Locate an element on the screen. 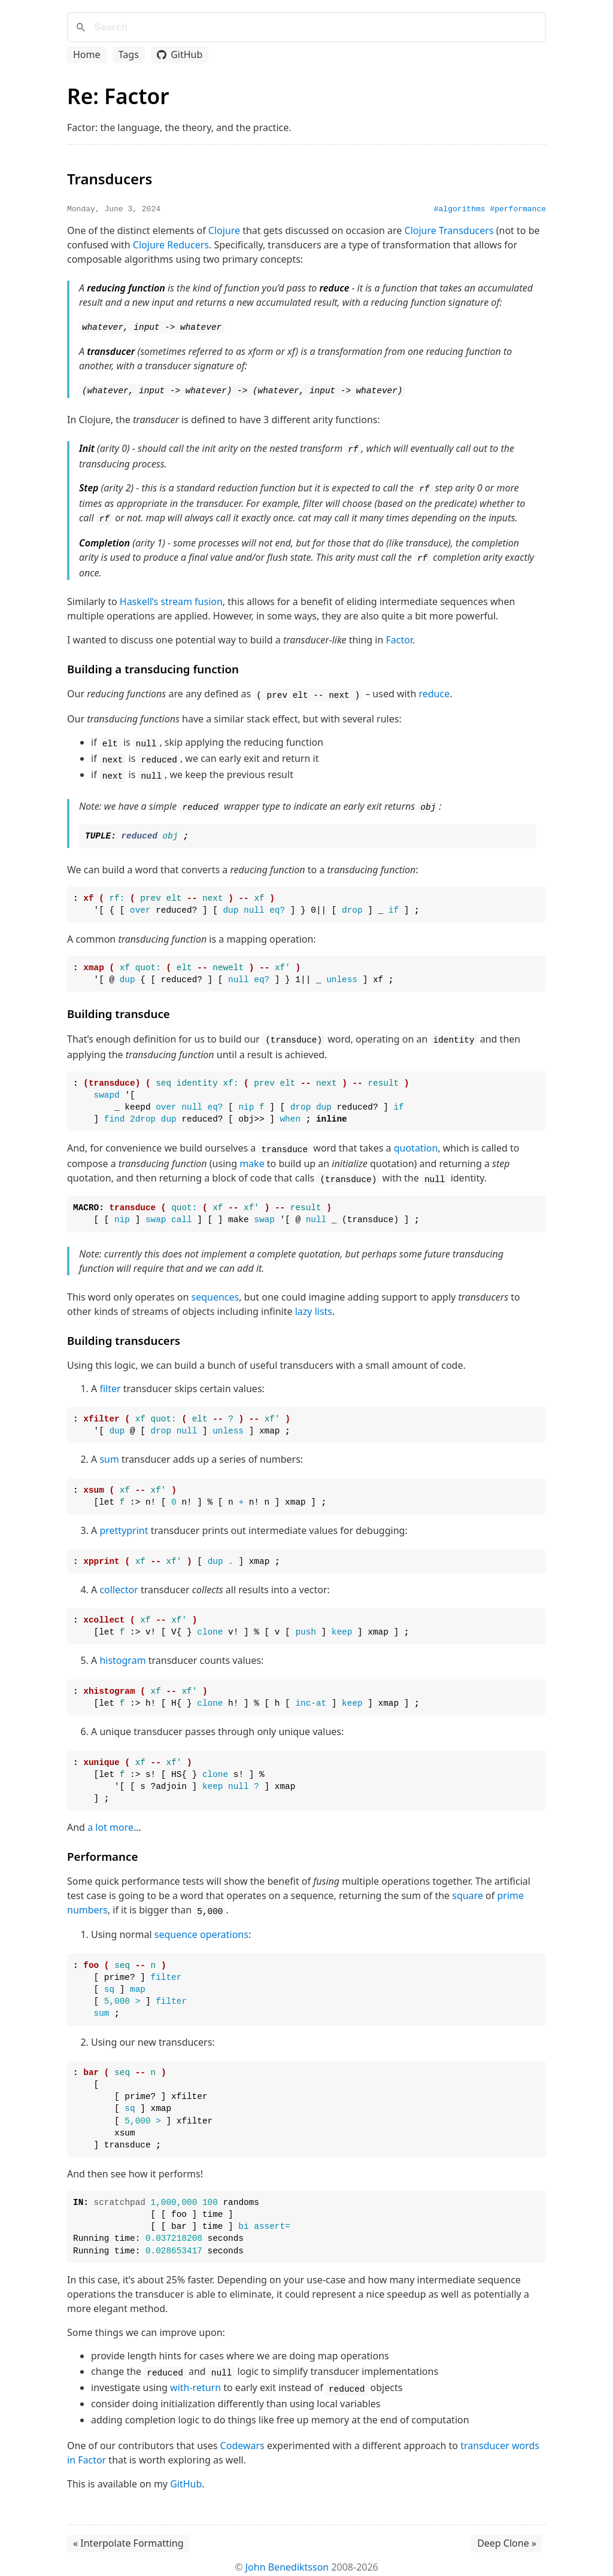 The image size is (613, 2576). #performance is located at coordinates (518, 208).